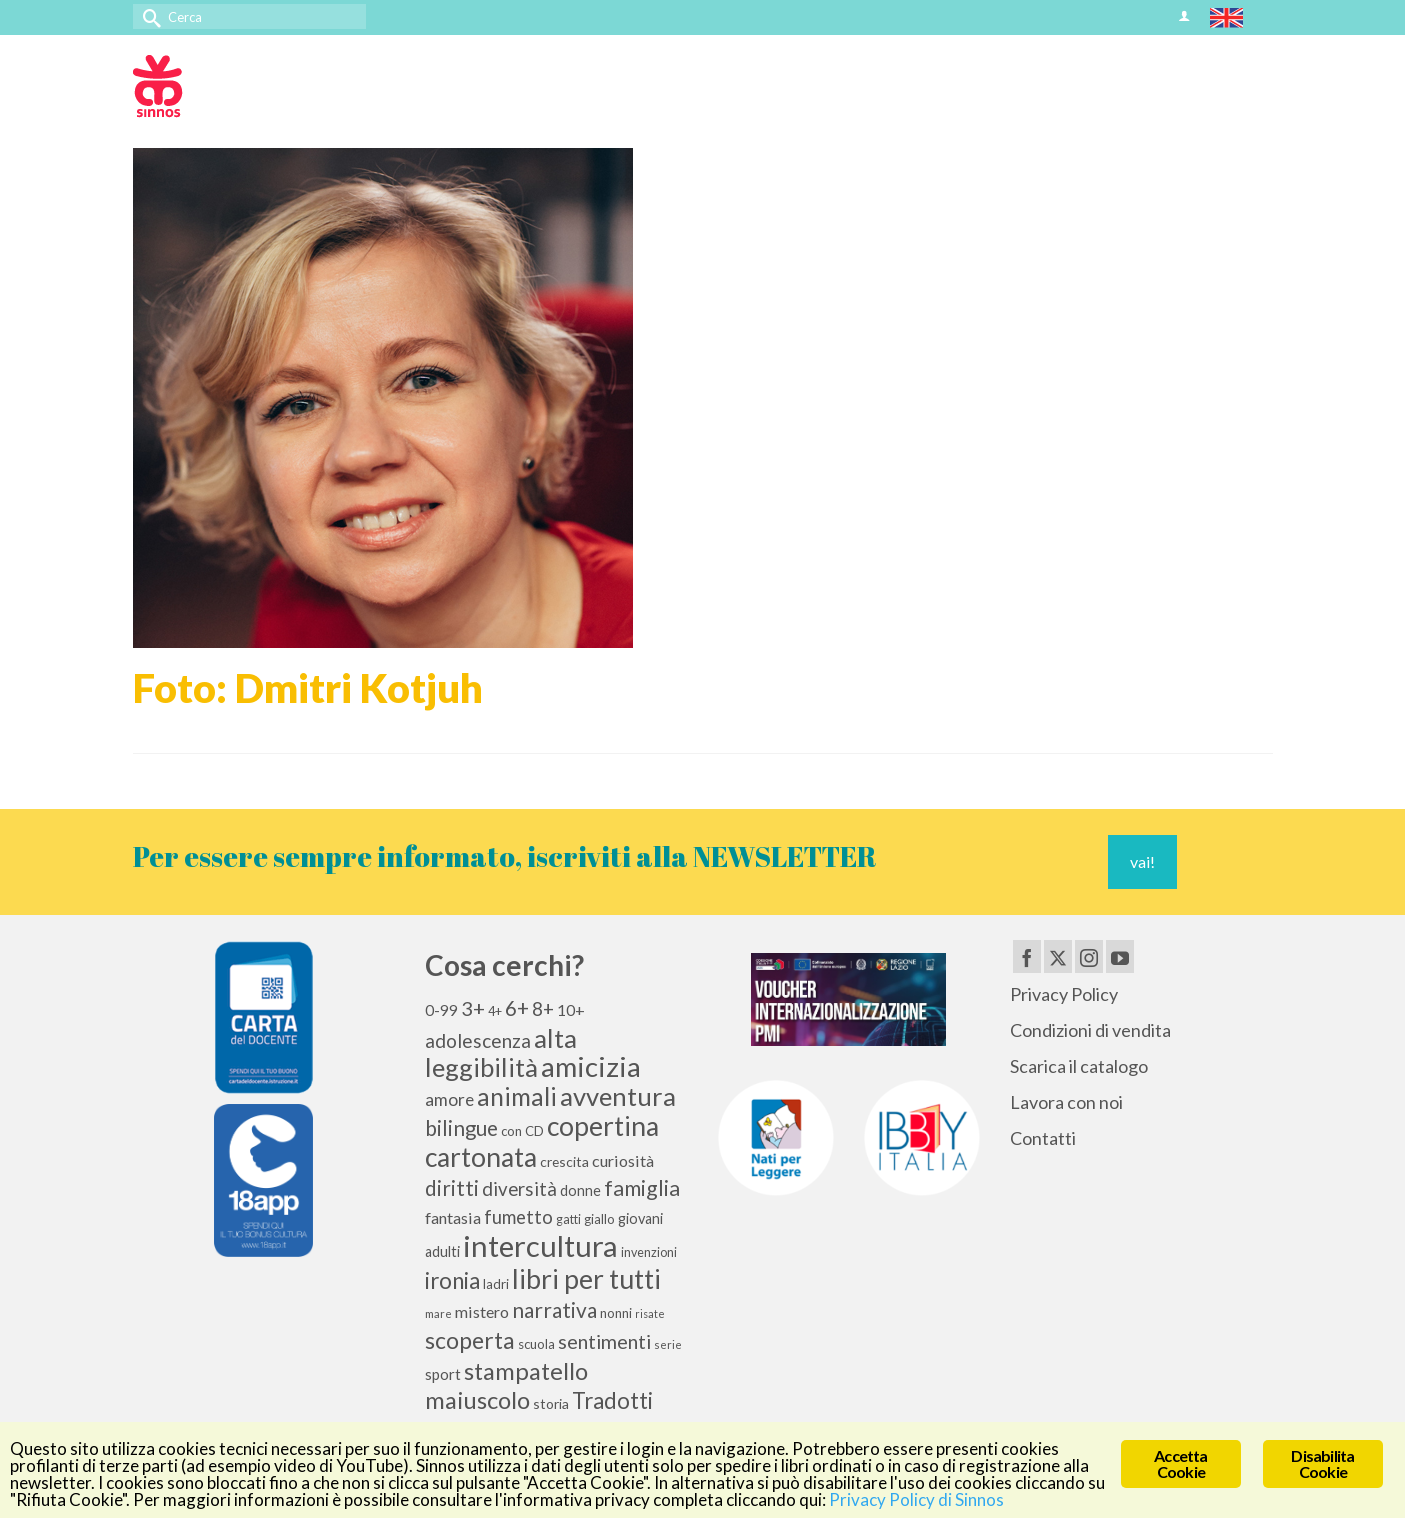 The width and height of the screenshot is (1405, 1518). What do you see at coordinates (496, 1284) in the screenshot?
I see `ladri [ladri (10 elementi)]` at bounding box center [496, 1284].